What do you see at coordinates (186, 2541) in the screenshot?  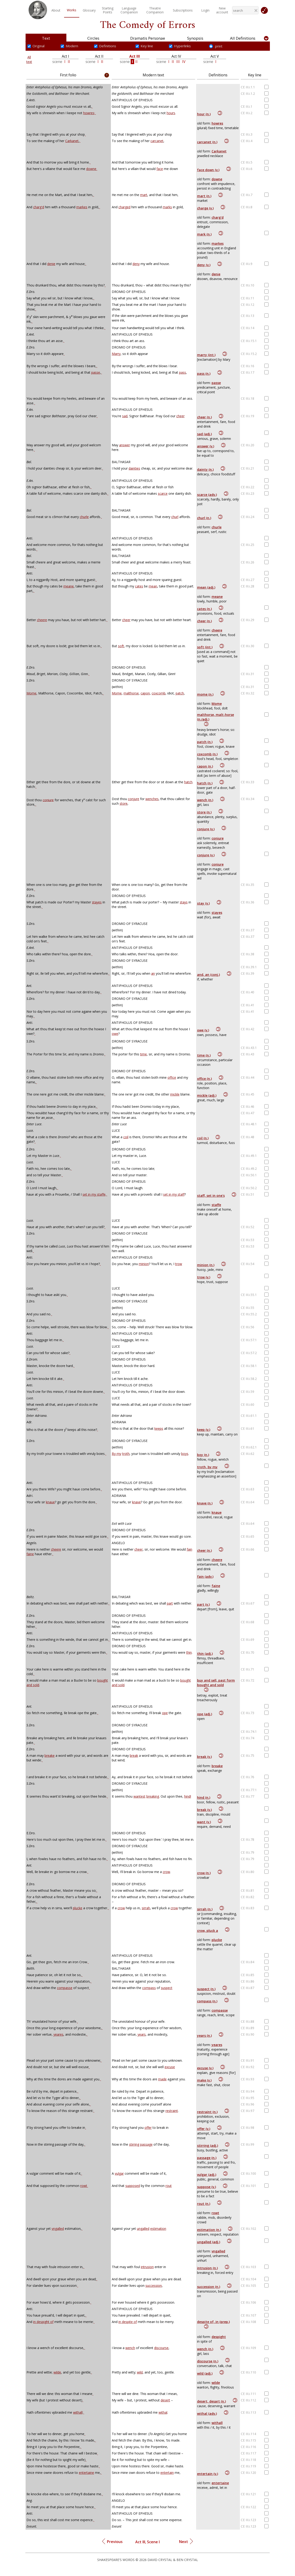 I see `Next` at bounding box center [186, 2541].